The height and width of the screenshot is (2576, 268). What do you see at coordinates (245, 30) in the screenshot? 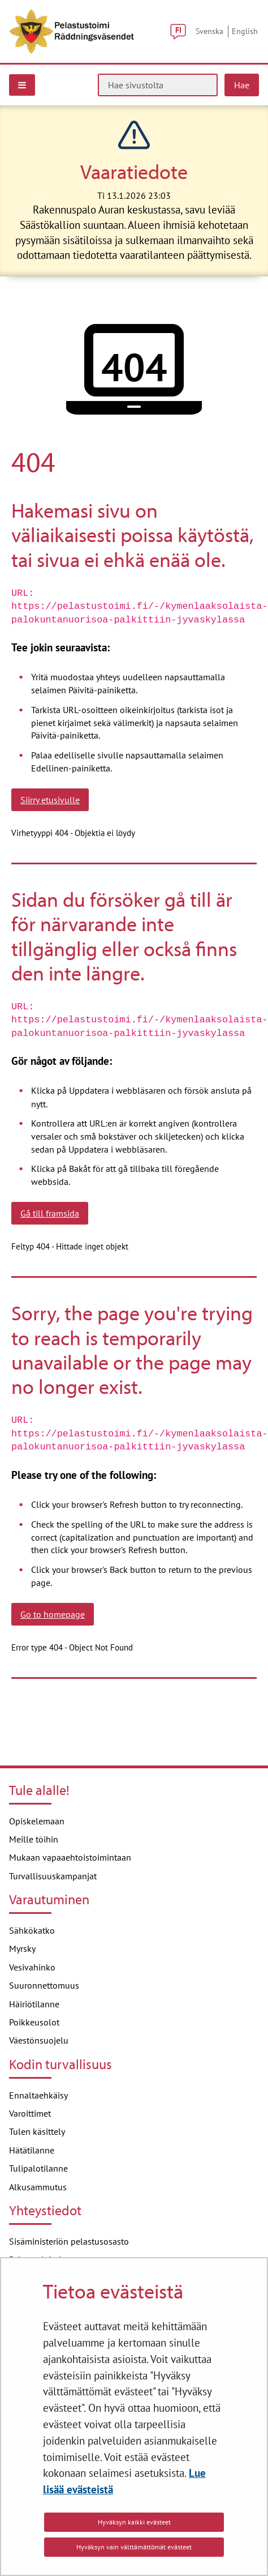
I see `English` at bounding box center [245, 30].